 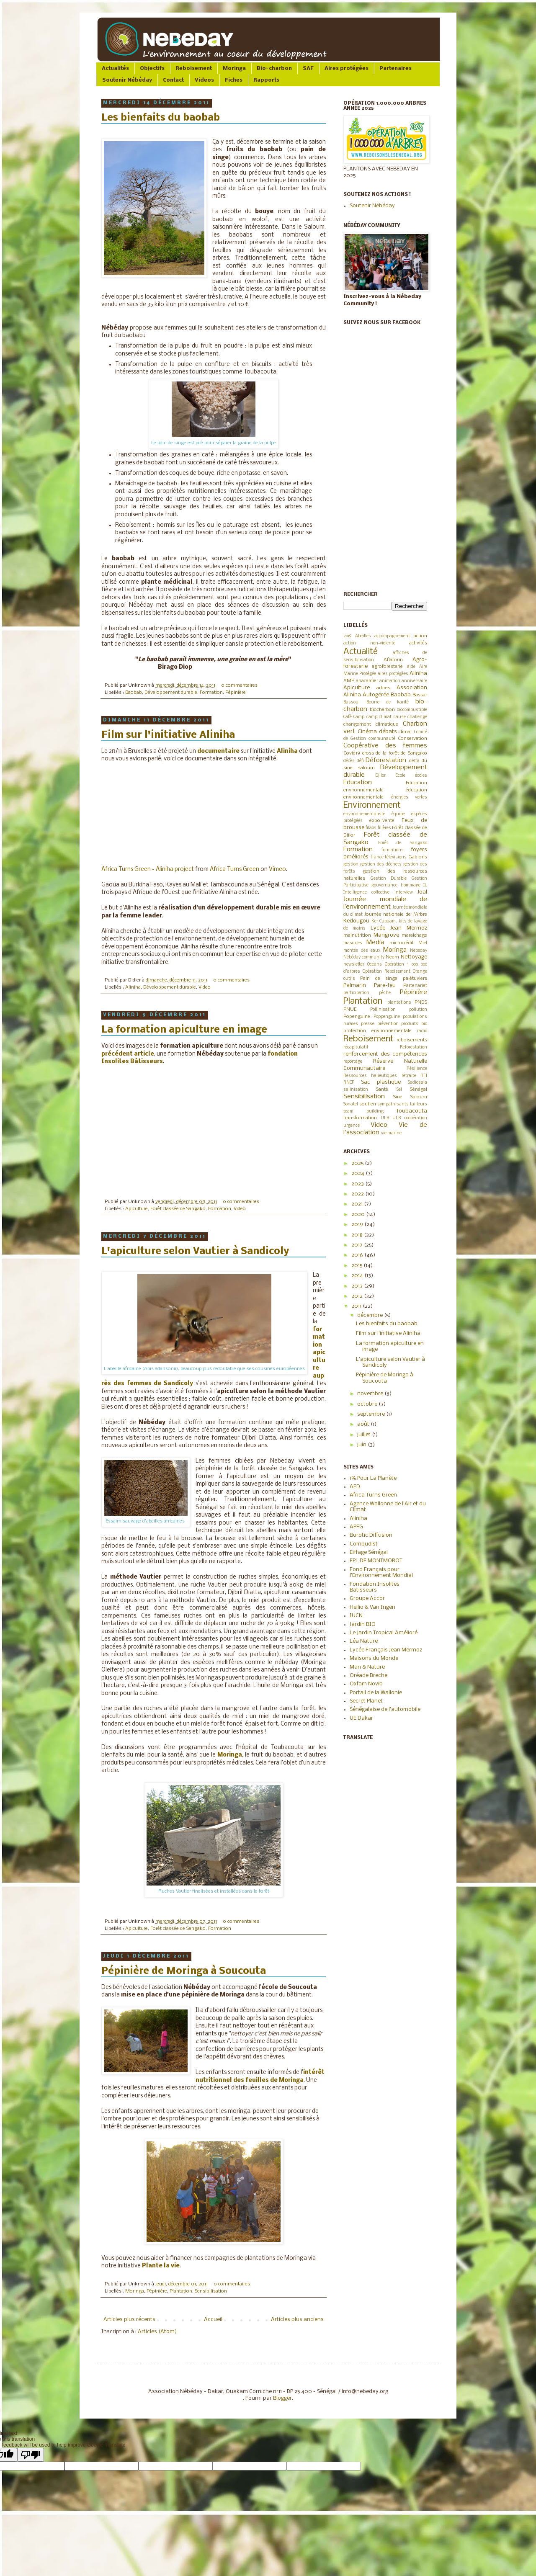 What do you see at coordinates (385, 1054) in the screenshot?
I see `renforcement des compétences` at bounding box center [385, 1054].